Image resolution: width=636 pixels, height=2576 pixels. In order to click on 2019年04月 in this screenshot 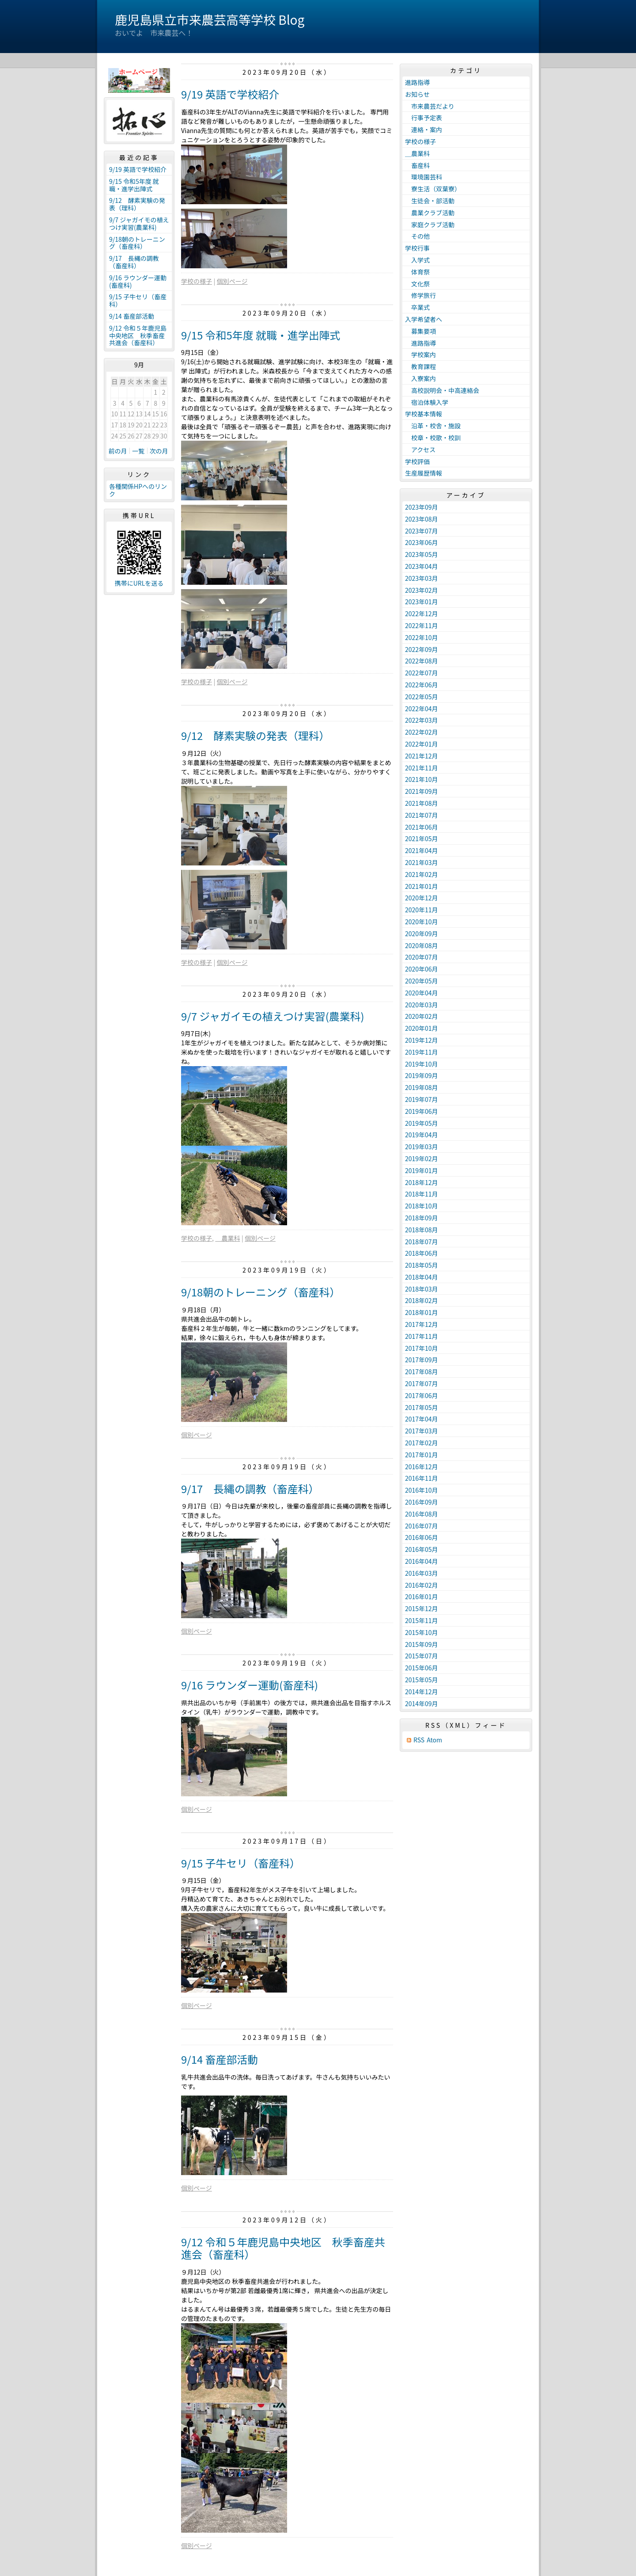, I will do `click(421, 1134)`.